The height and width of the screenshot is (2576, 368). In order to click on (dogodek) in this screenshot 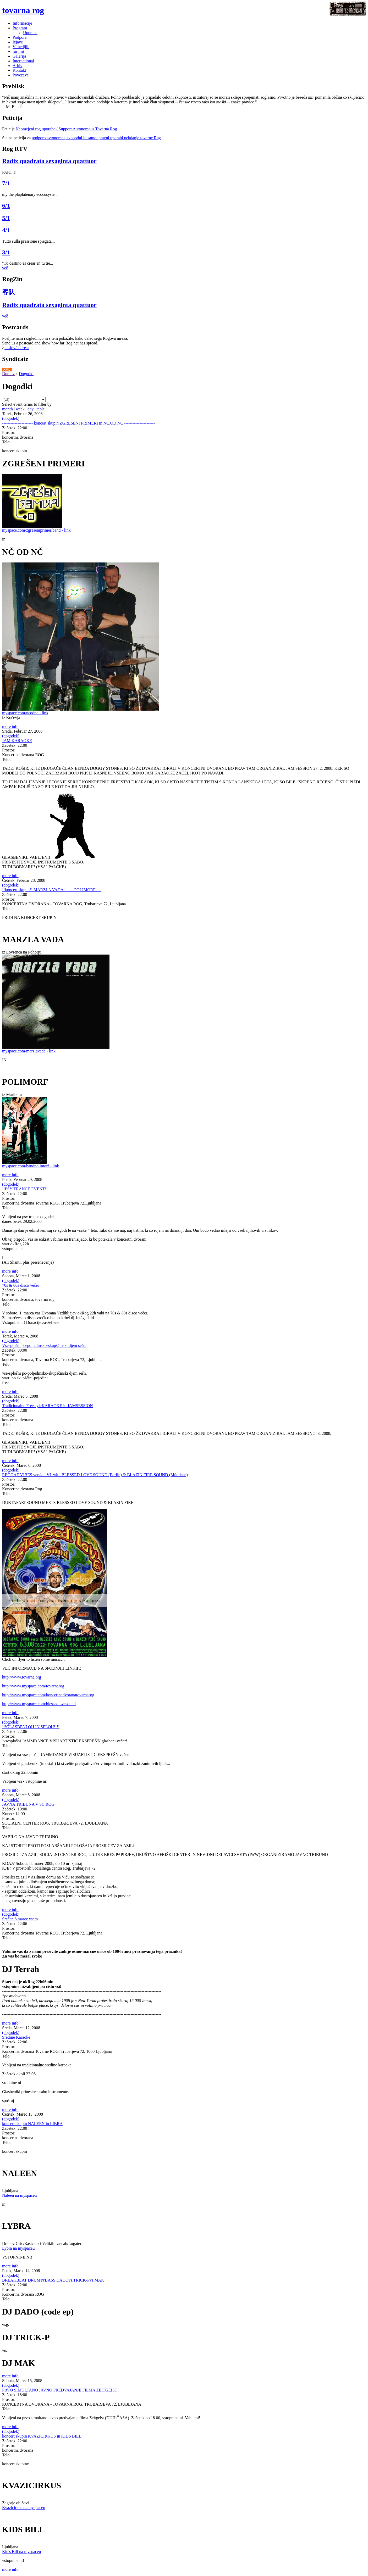, I will do `click(10, 418)`.